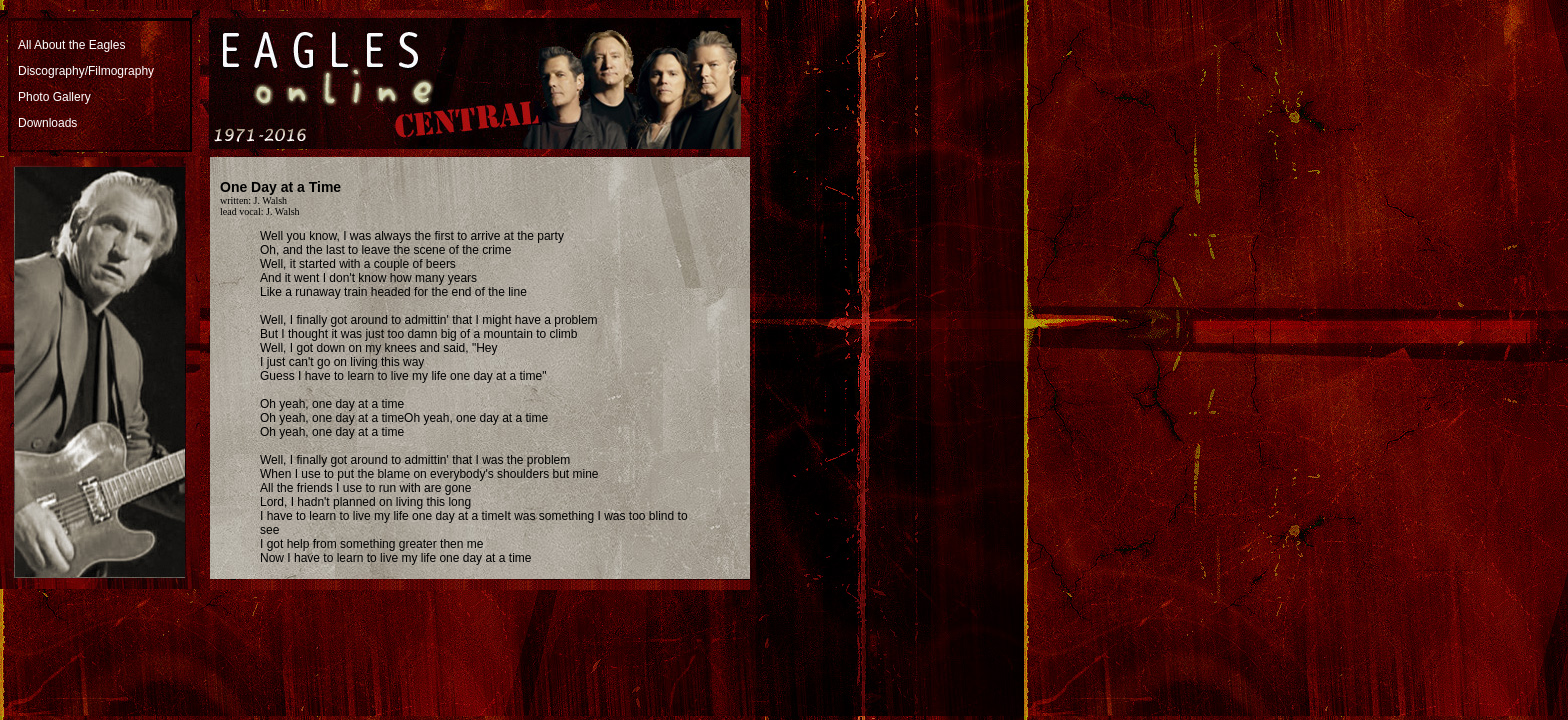 The height and width of the screenshot is (720, 1568). Describe the element at coordinates (47, 123) in the screenshot. I see `Downloads` at that location.